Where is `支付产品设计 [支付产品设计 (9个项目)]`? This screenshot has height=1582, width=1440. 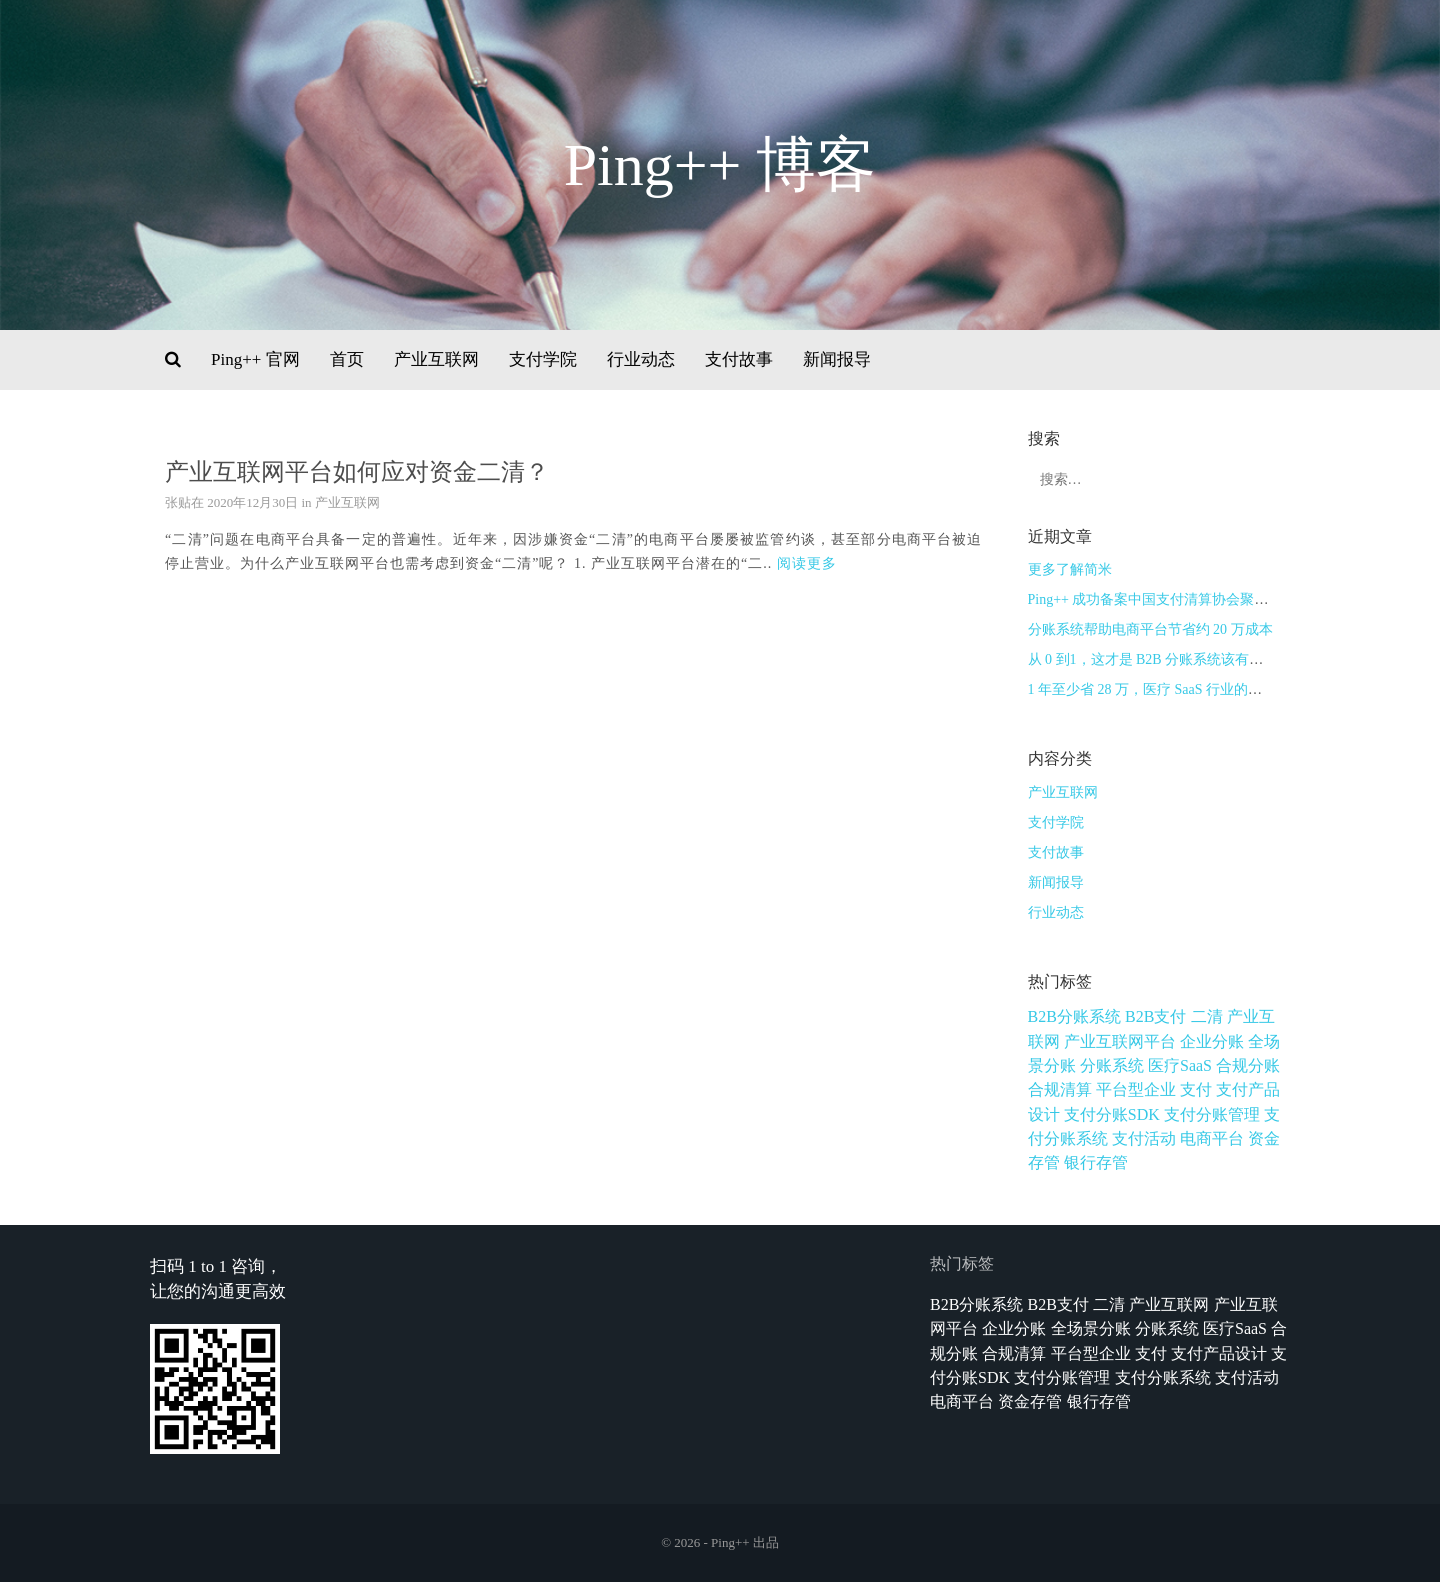
支付产品设计 [支付产品设计 (9个项目)] is located at coordinates (1219, 1353).